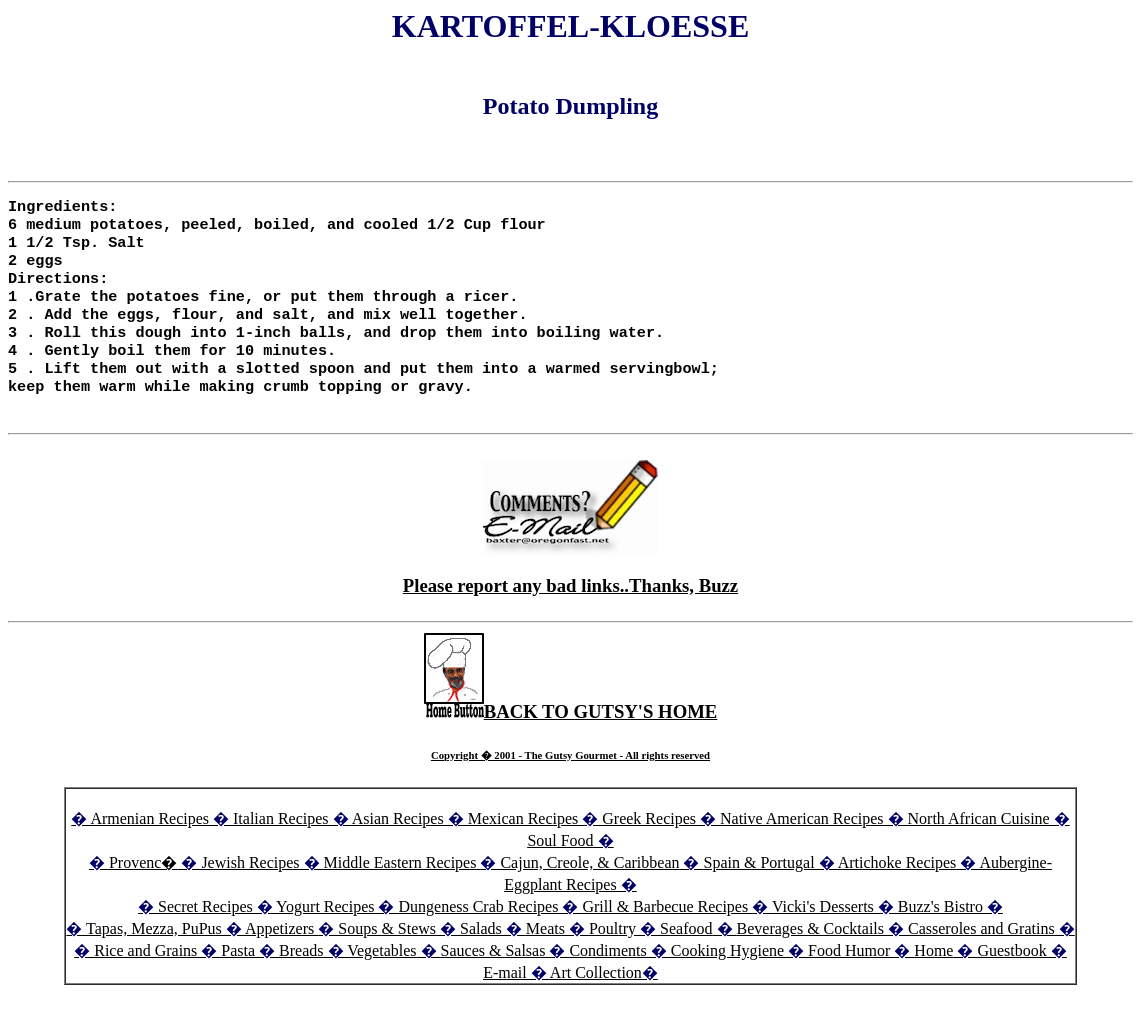 Image resolution: width=1141 pixels, height=1017 pixels. I want to click on North African Cuisine, so click(979, 842).